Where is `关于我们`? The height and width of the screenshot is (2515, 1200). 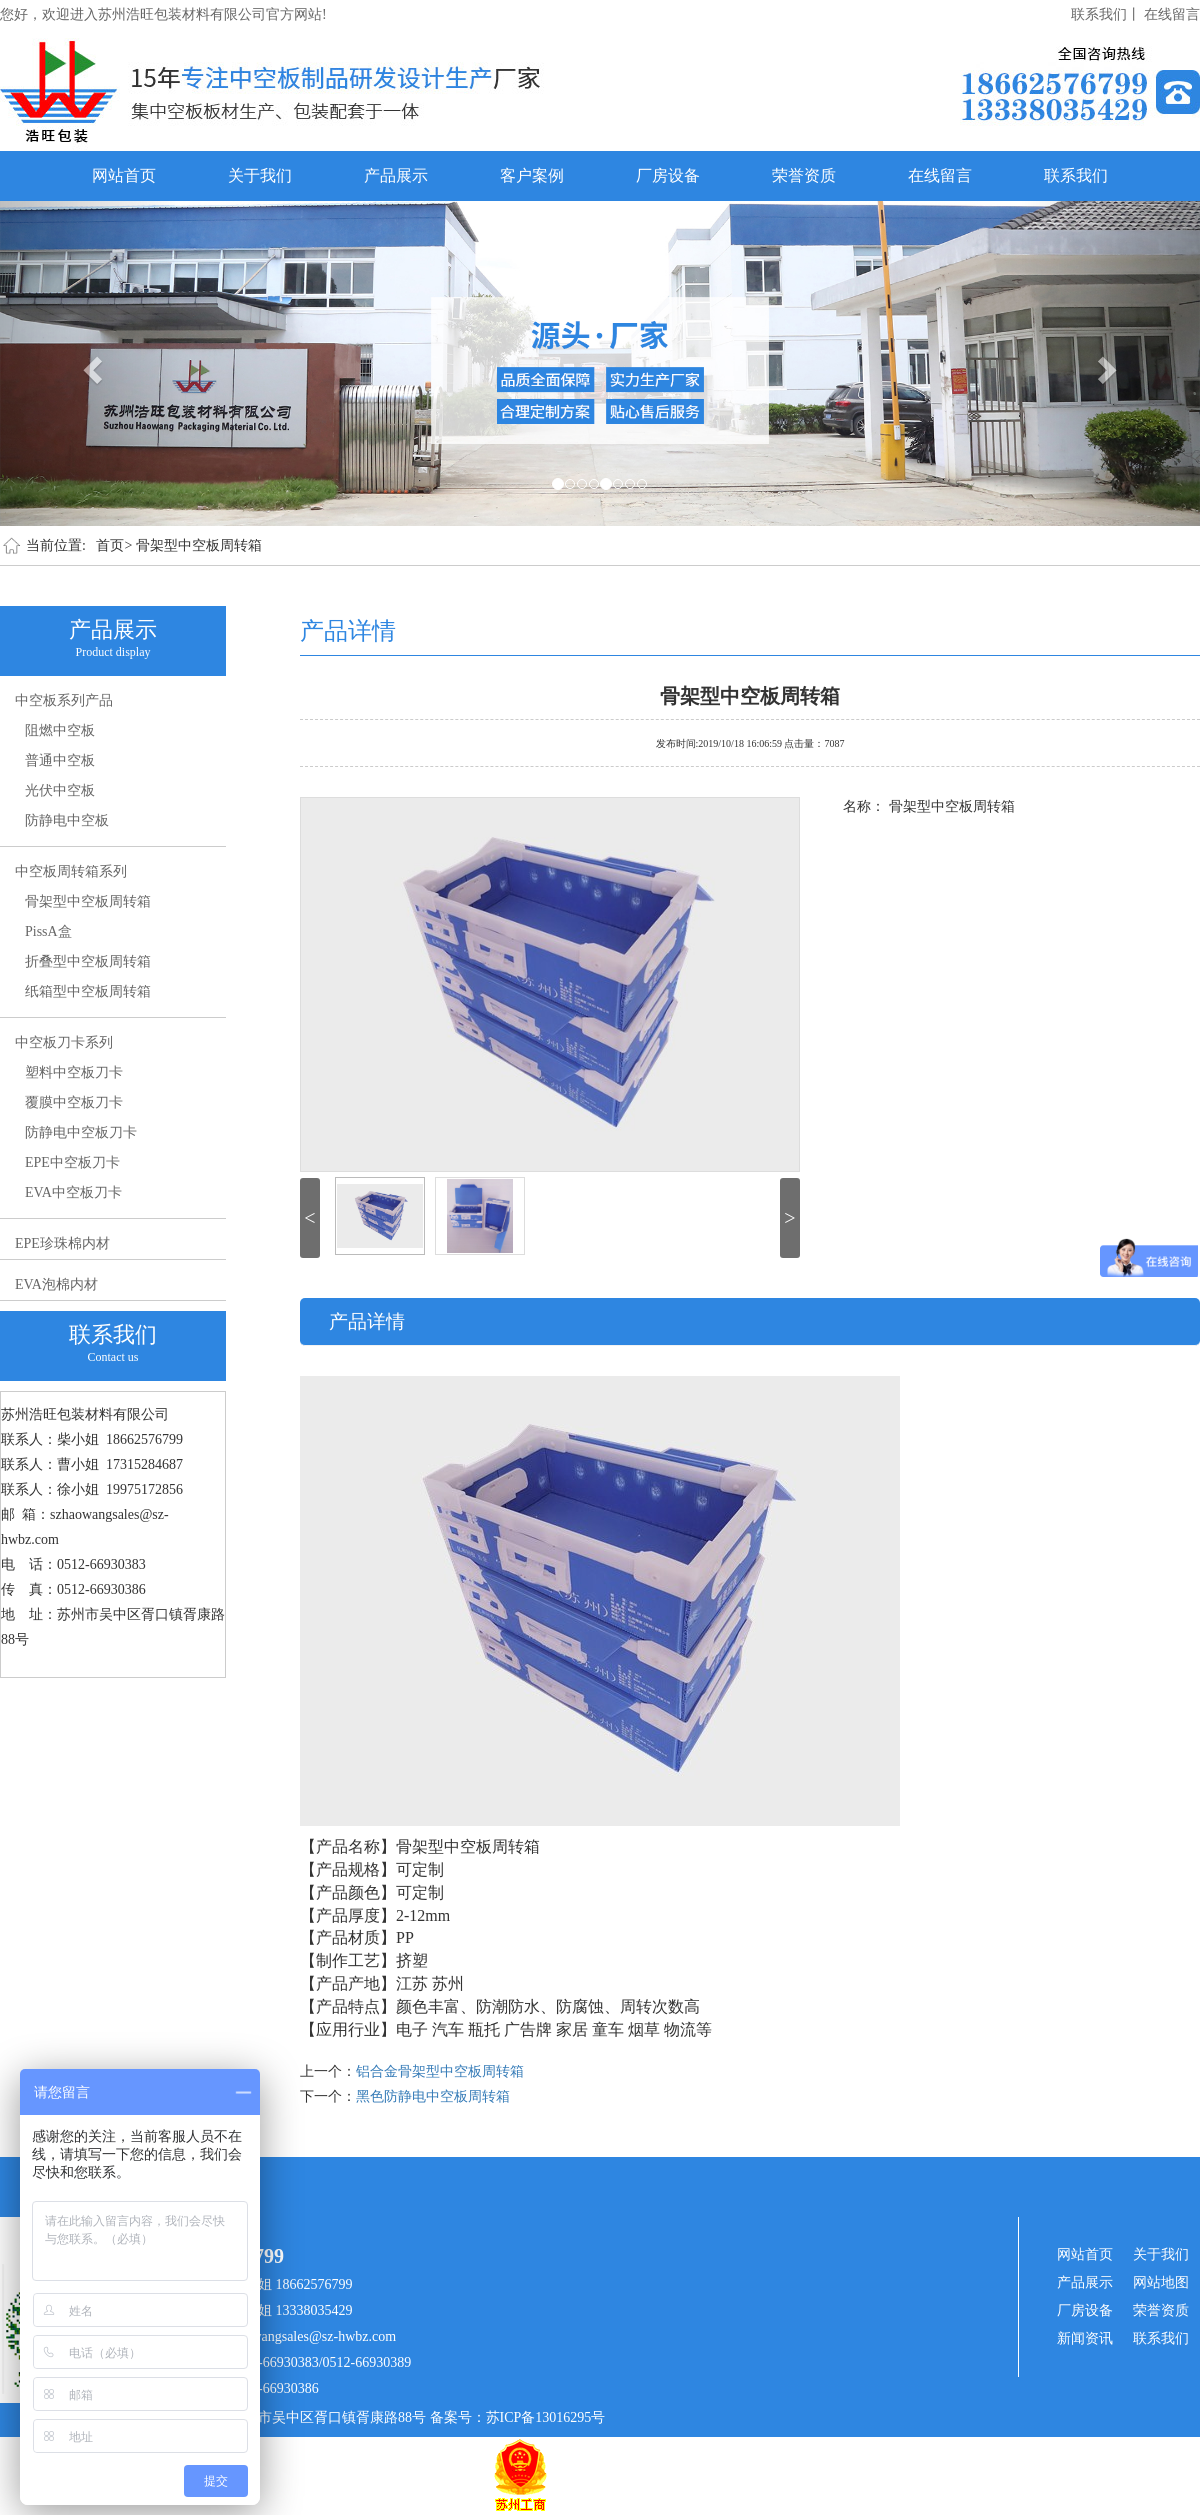
关于我们 is located at coordinates (260, 175).